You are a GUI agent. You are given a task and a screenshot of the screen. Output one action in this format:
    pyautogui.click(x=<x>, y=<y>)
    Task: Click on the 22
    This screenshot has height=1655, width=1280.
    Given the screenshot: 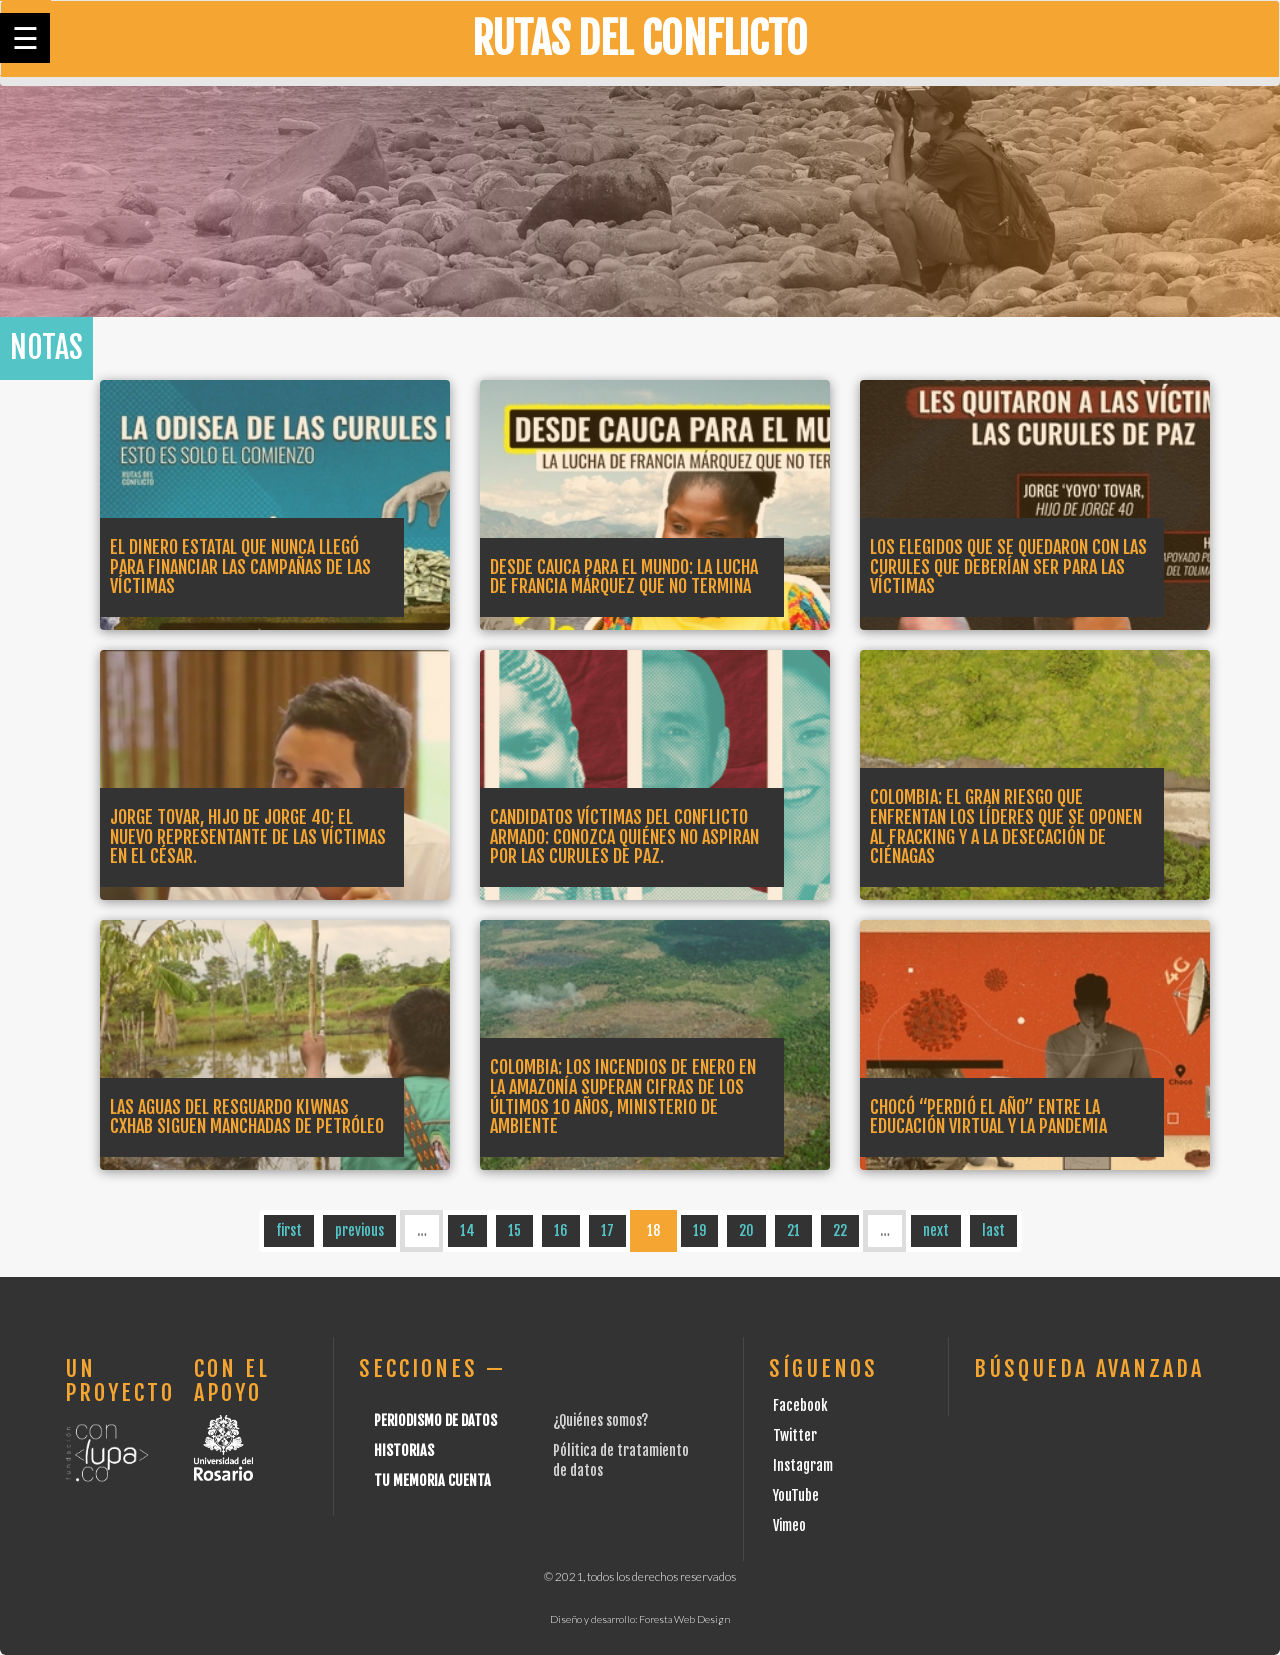 What is the action you would take?
    pyautogui.click(x=840, y=1230)
    